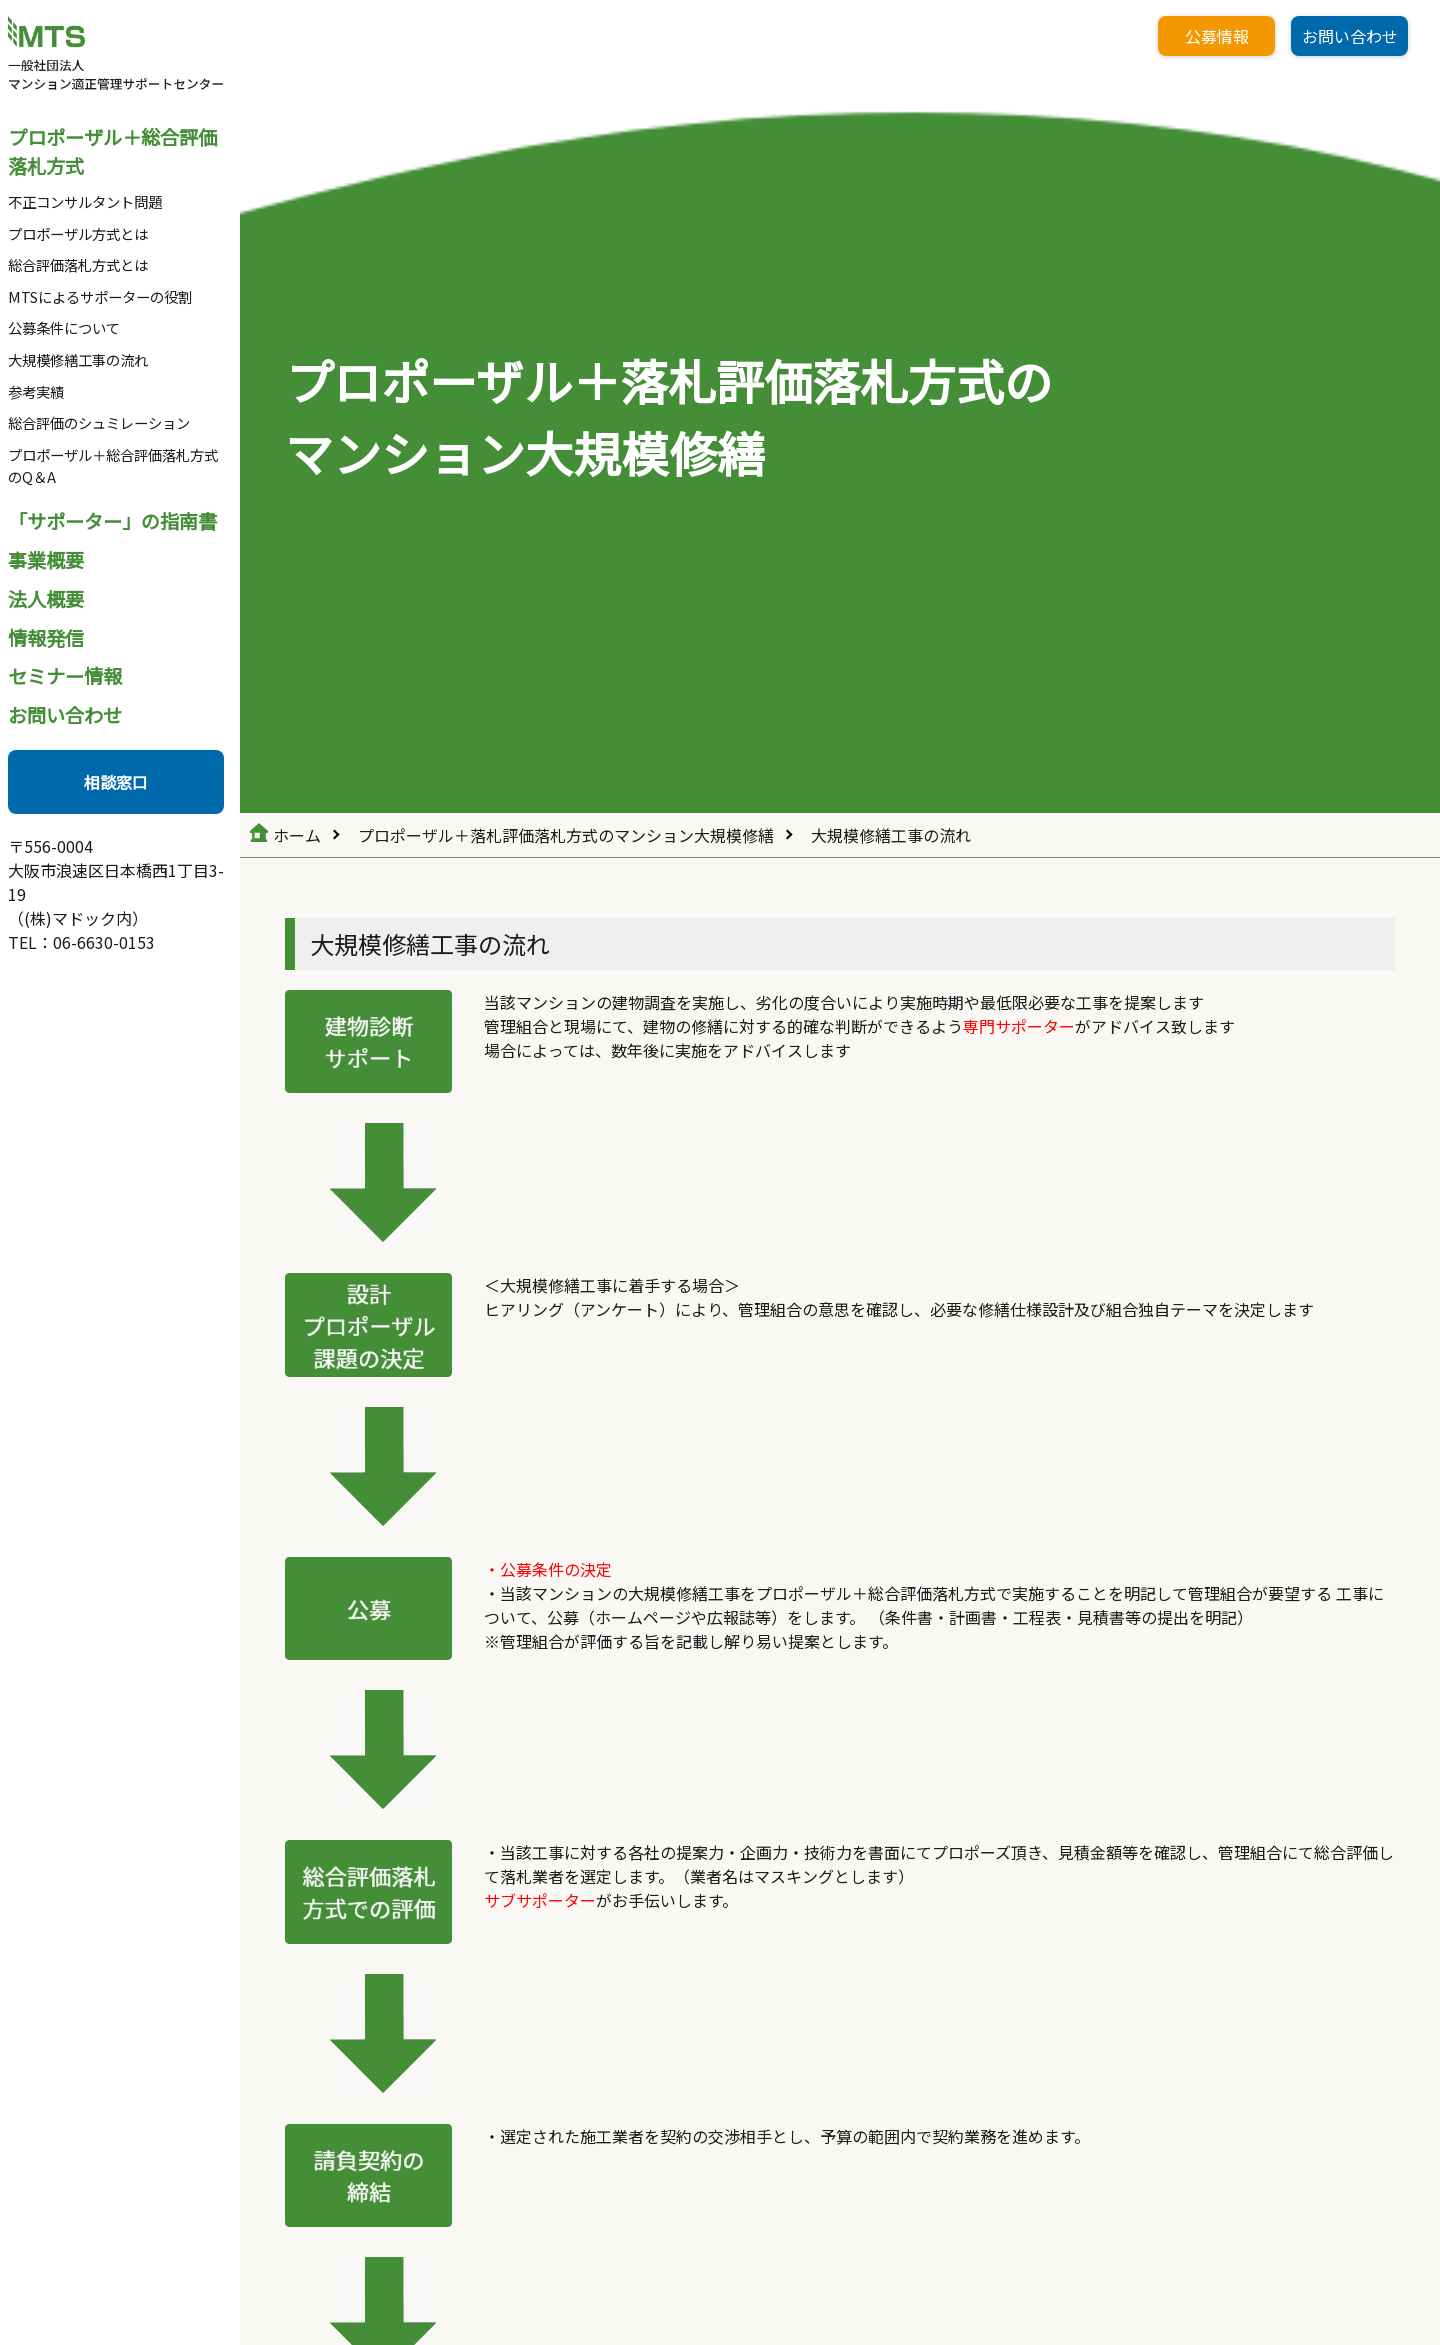 This screenshot has width=1440, height=2345. Describe the element at coordinates (85, 201) in the screenshot. I see `不正コンサルタント問題` at that location.